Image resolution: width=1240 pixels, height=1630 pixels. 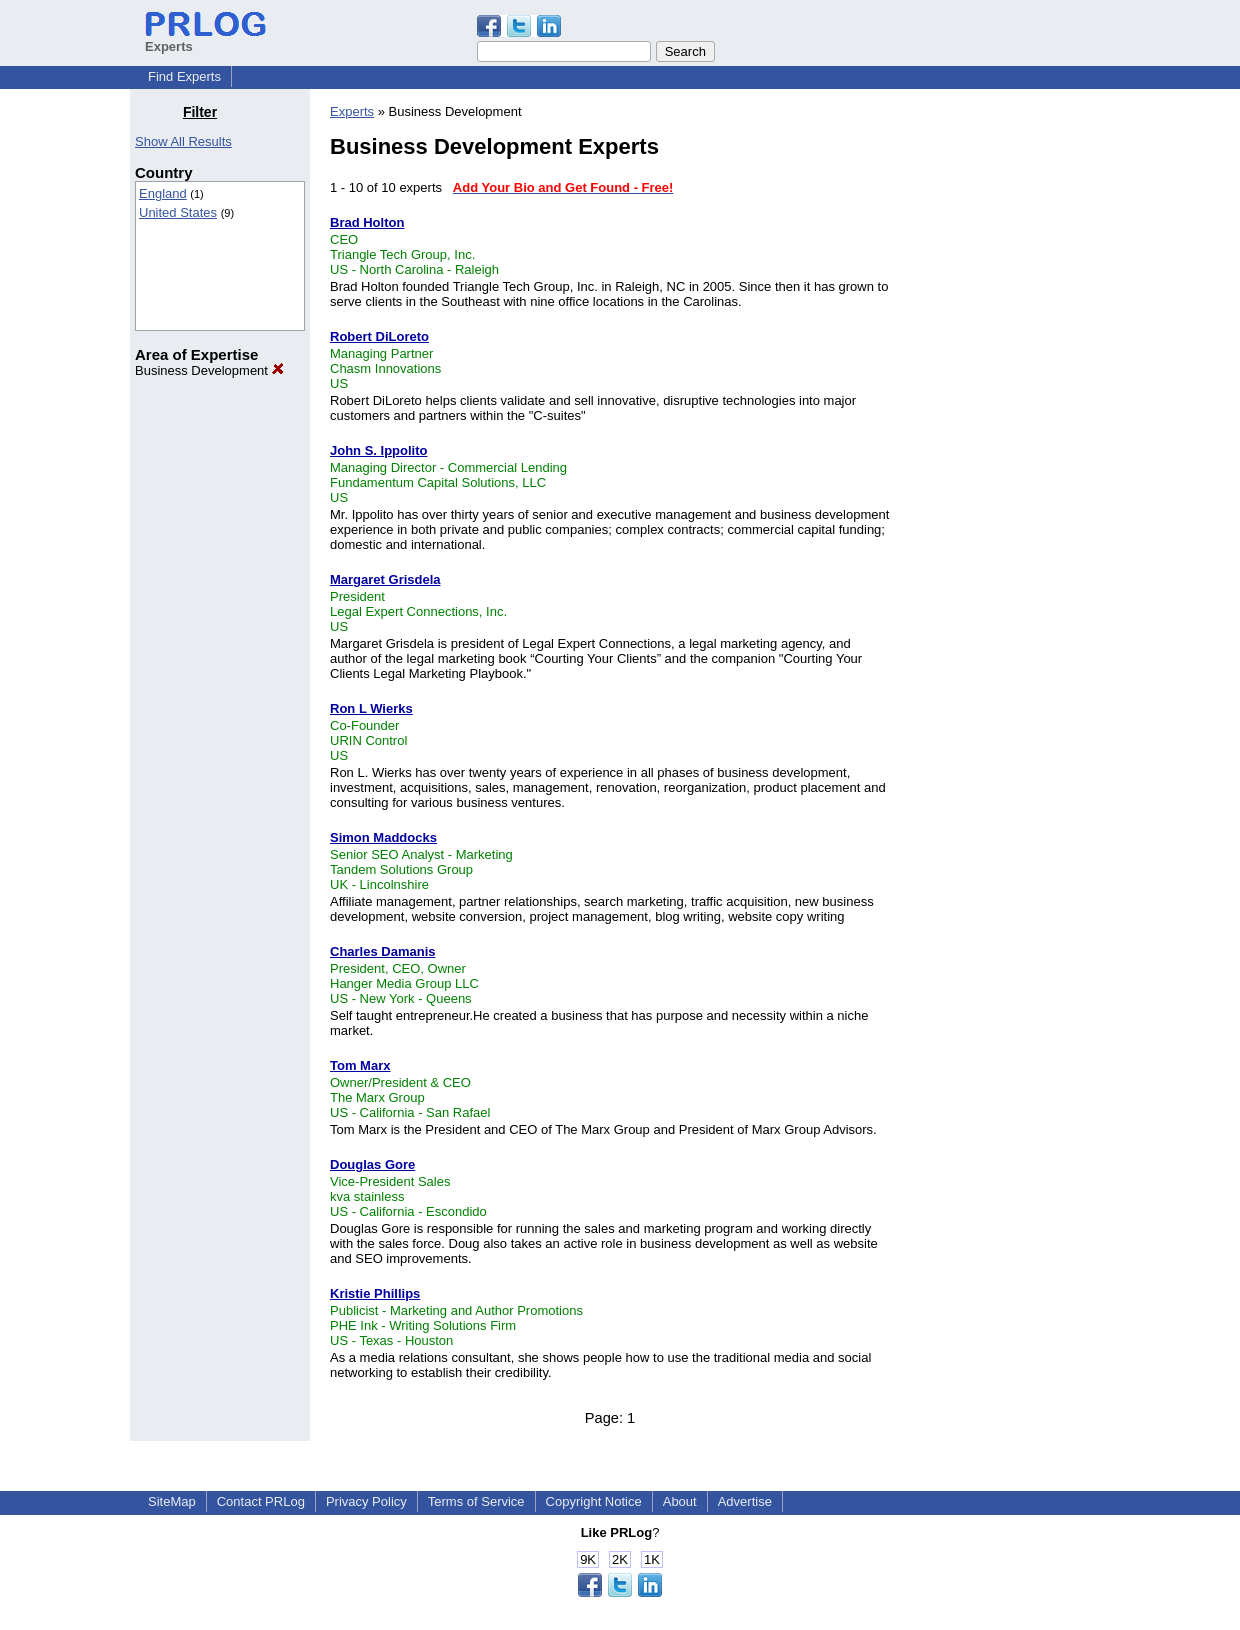 What do you see at coordinates (360, 1065) in the screenshot?
I see `Tom Marx` at bounding box center [360, 1065].